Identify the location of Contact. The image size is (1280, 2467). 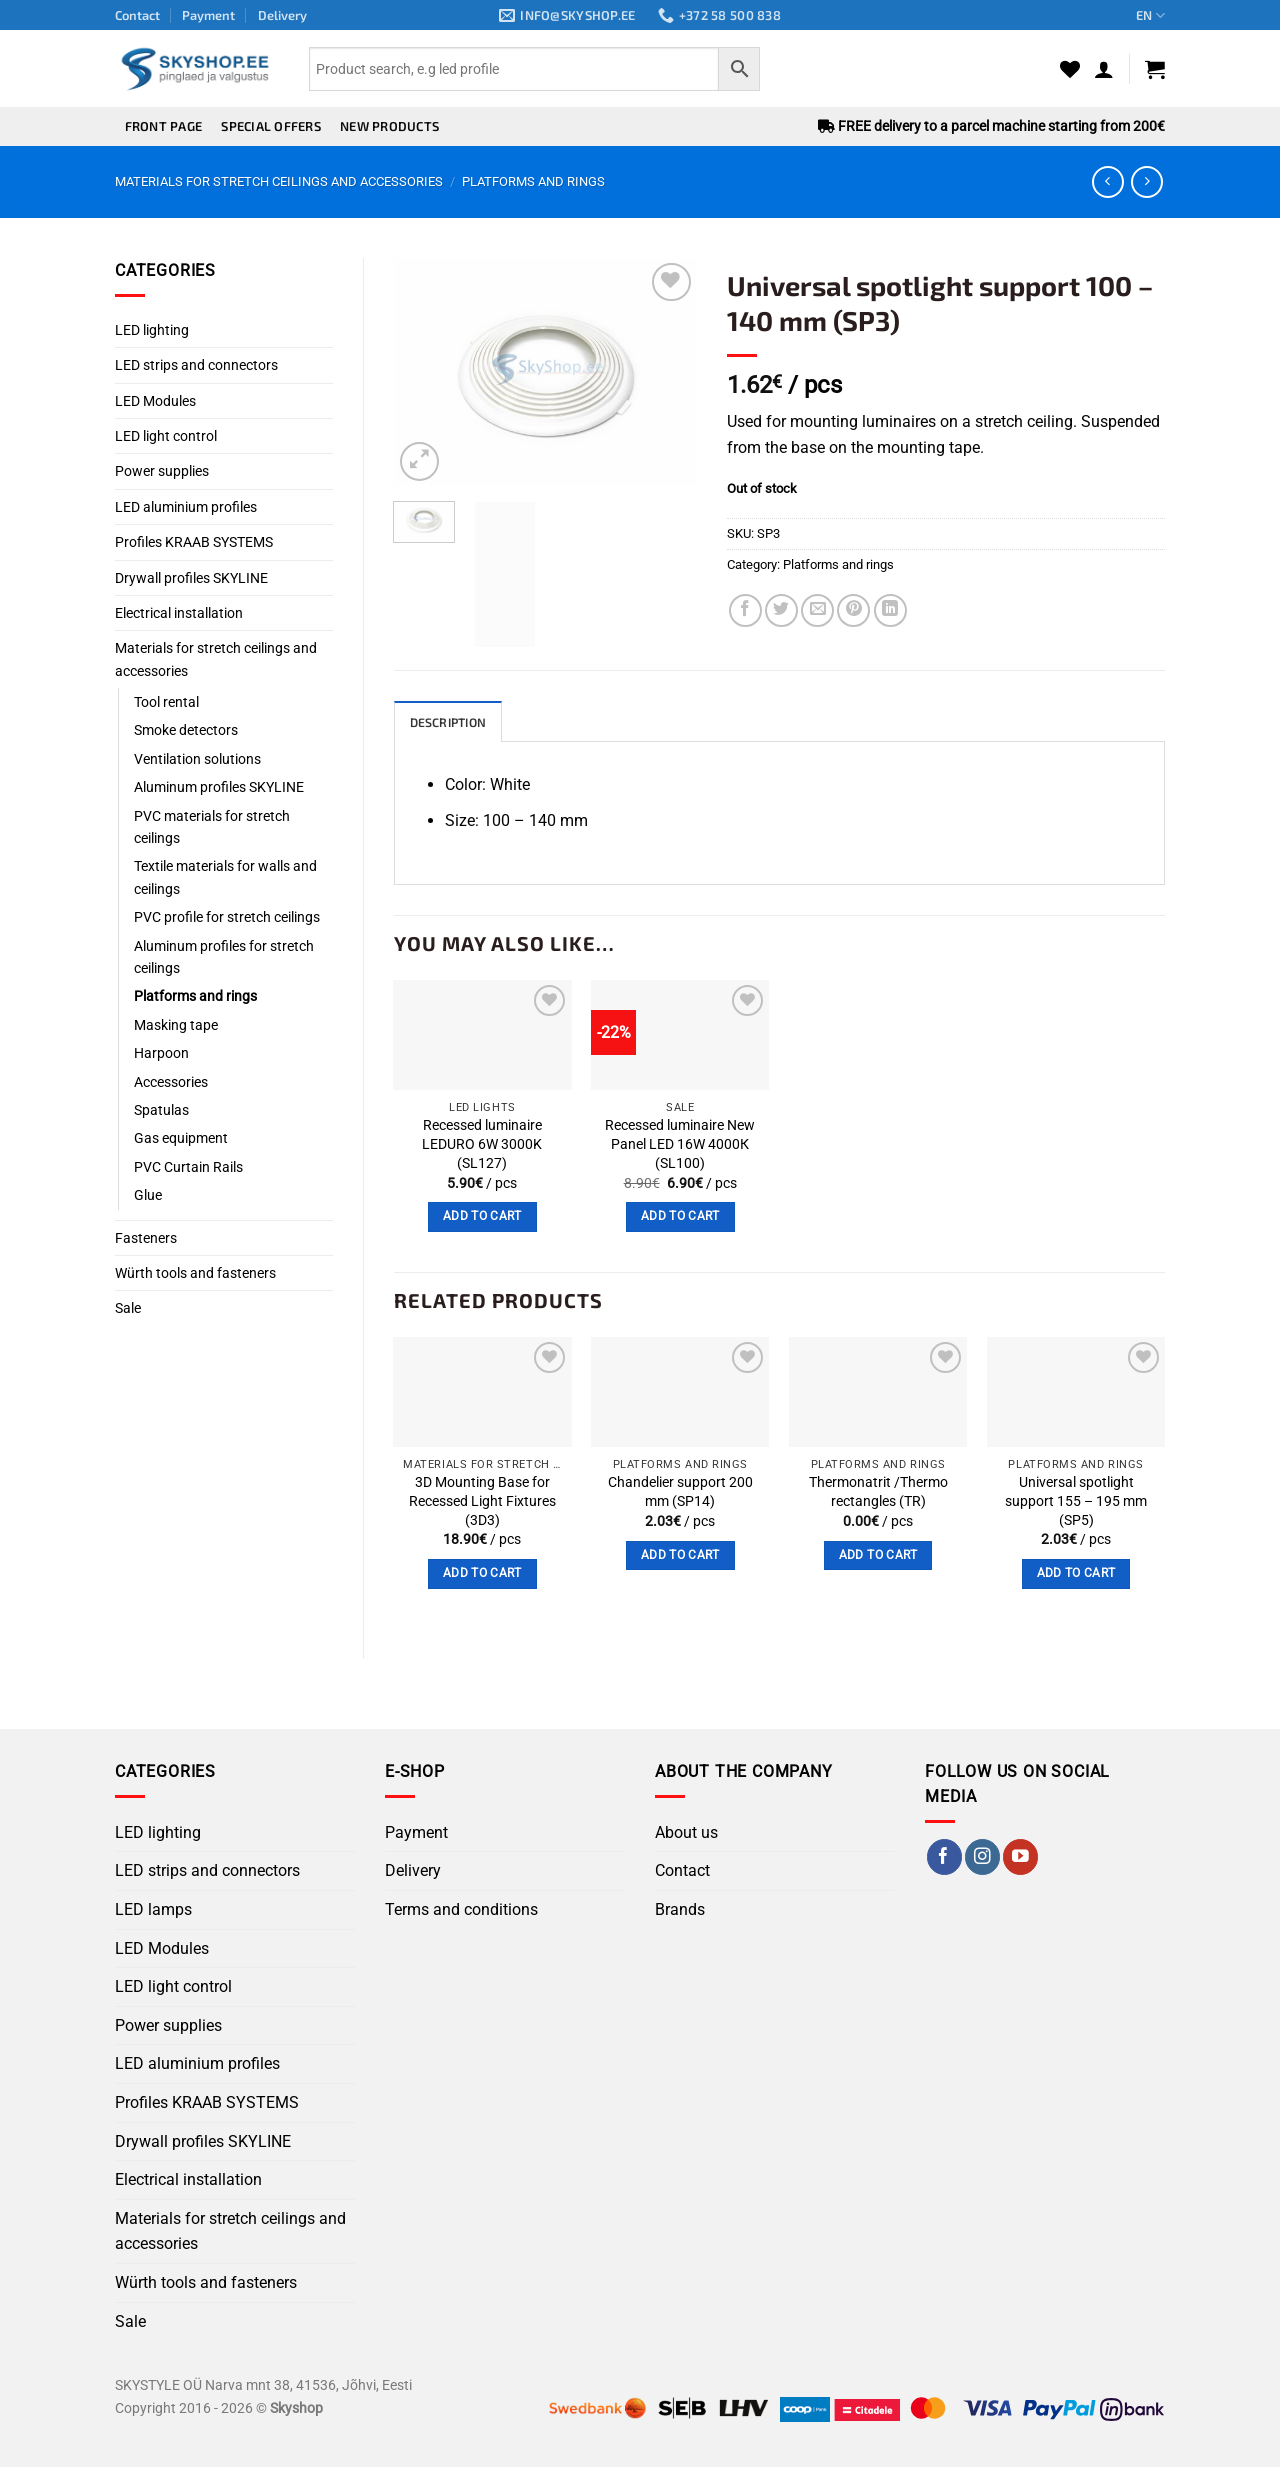
(137, 15).